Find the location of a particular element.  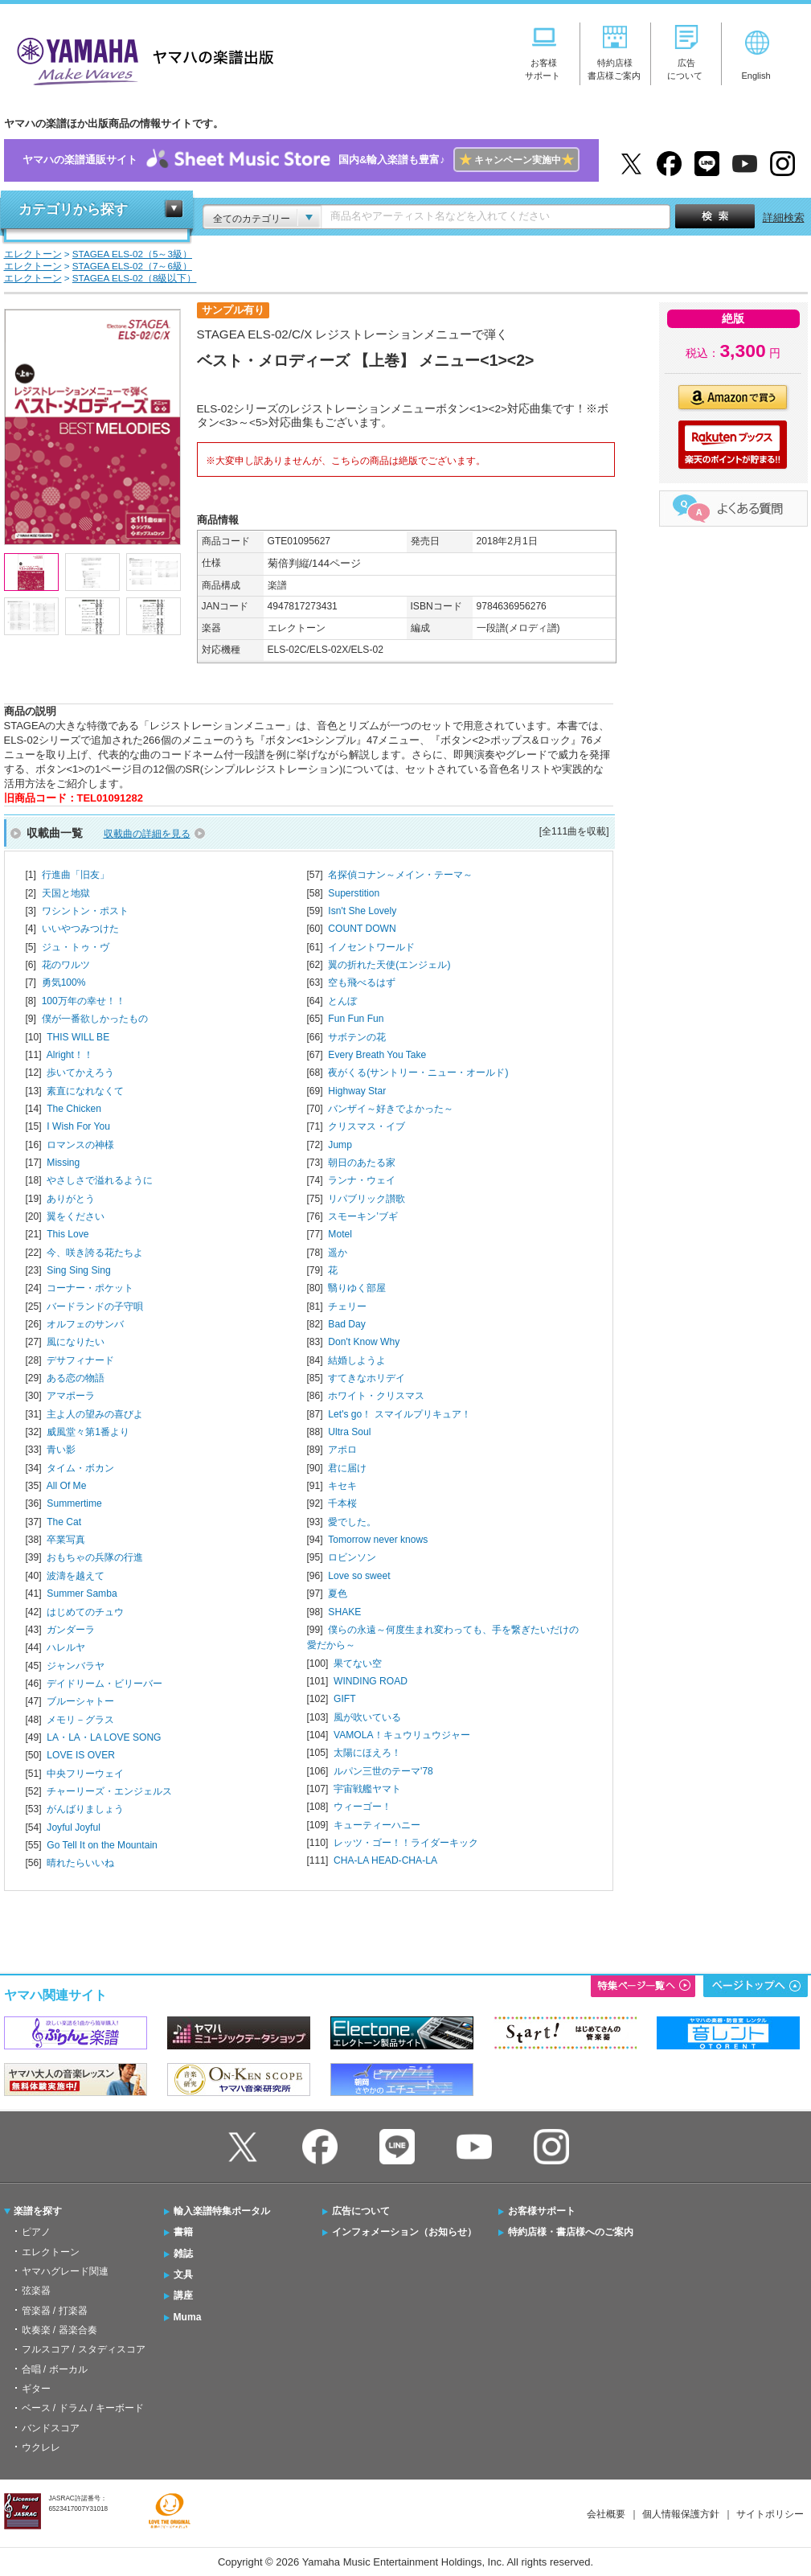

Don't Know Why is located at coordinates (363, 1341).